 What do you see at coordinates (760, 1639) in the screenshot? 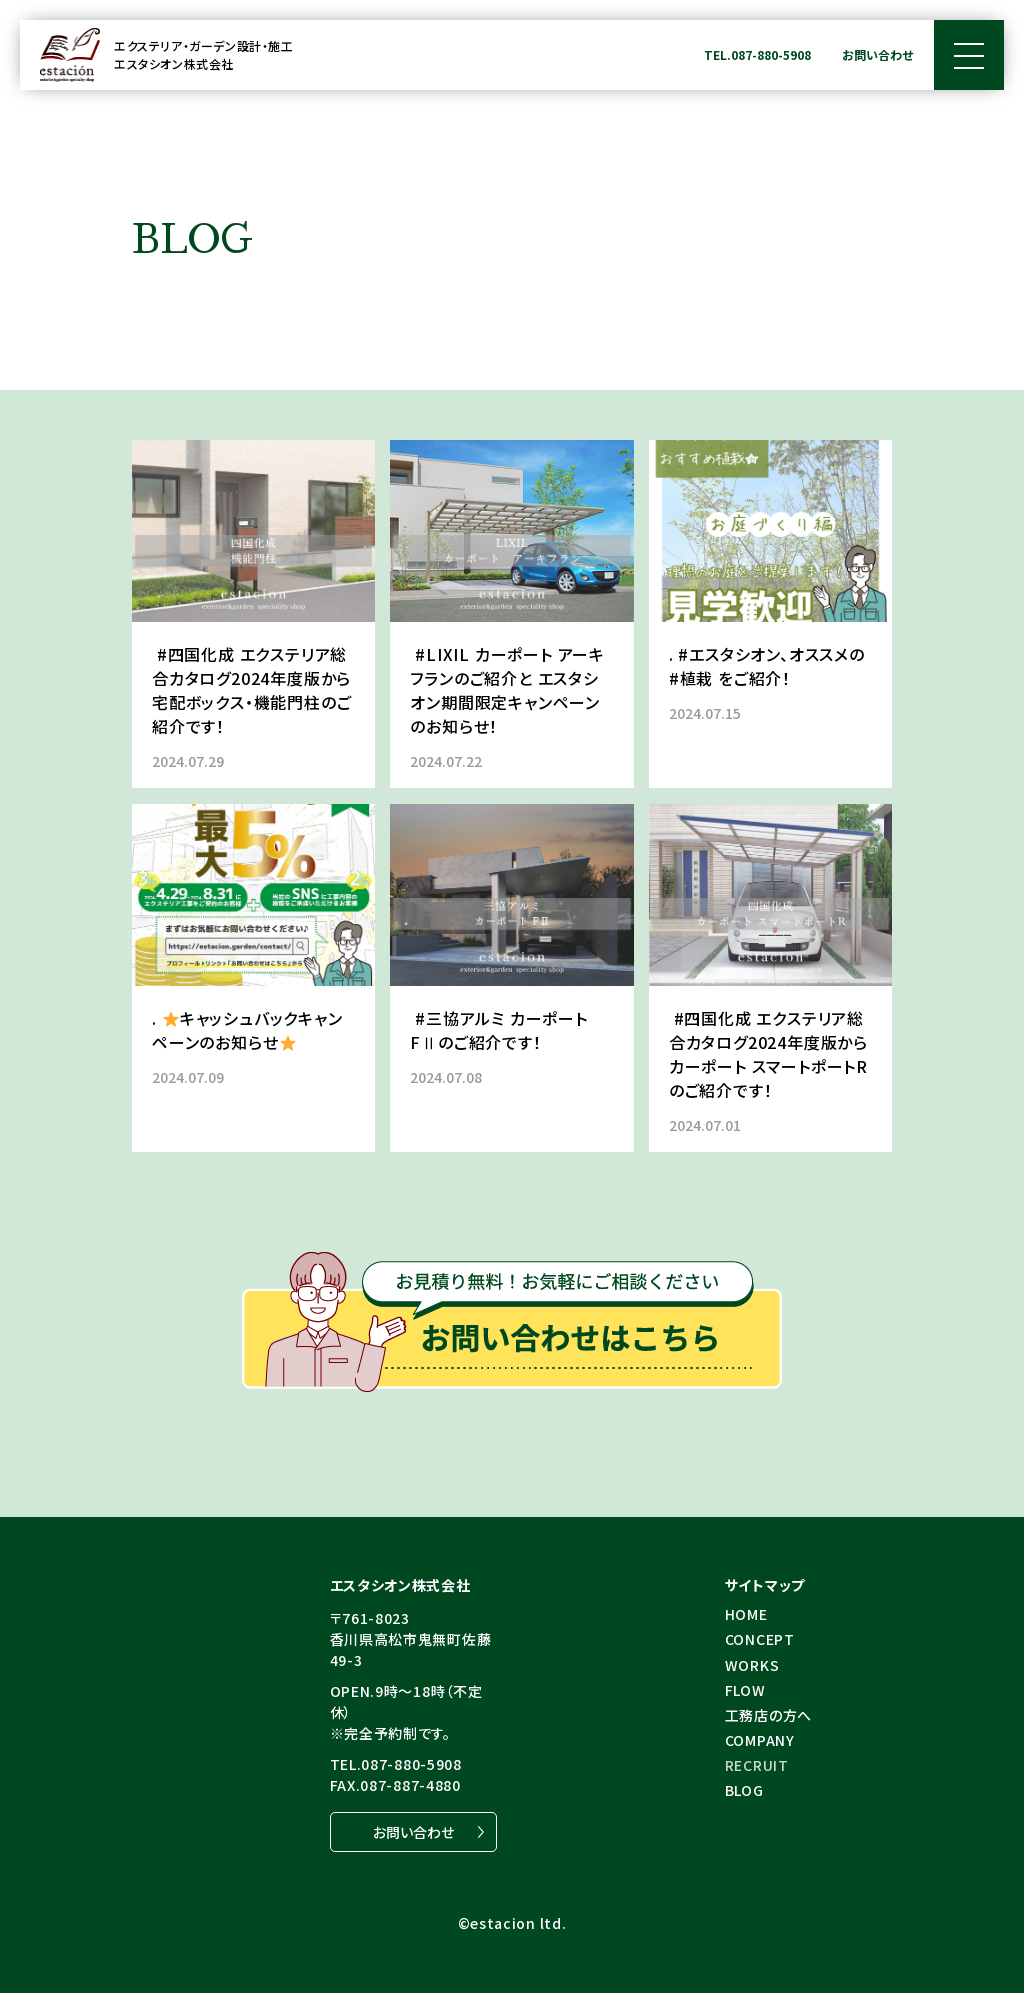
I see `CONCEPT` at bounding box center [760, 1639].